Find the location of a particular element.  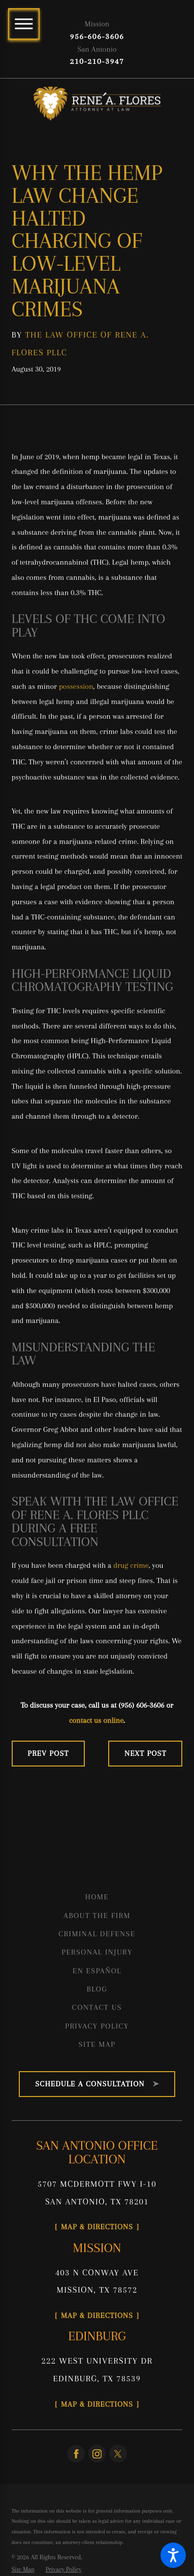

956-606-3606 is located at coordinates (97, 36).